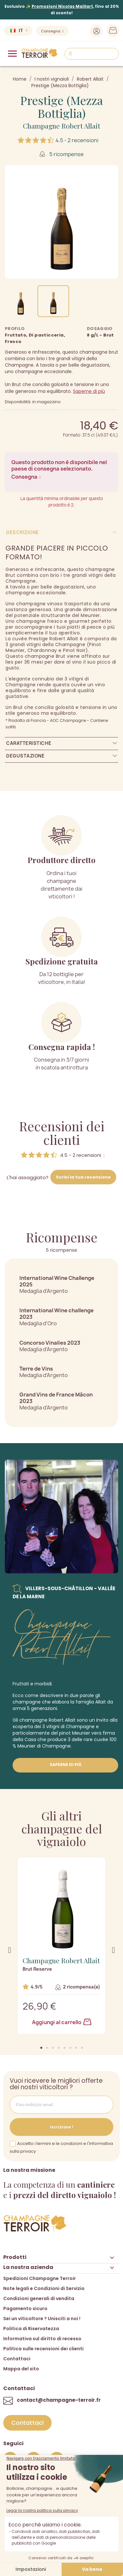  I want to click on Promozioni Nicolas Maillart, so click(62, 6).